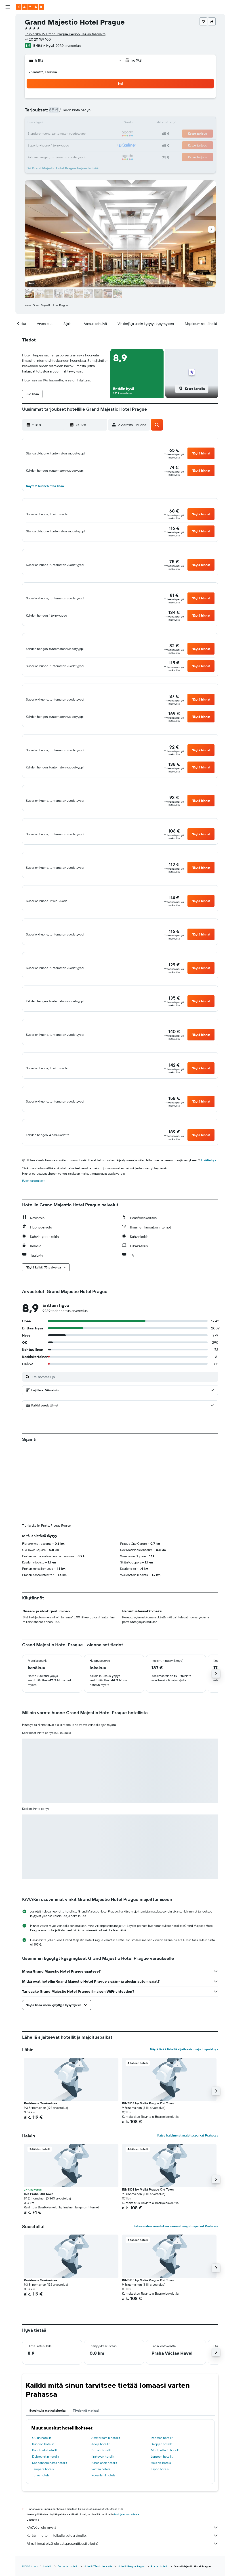 The image size is (225, 2576). I want to click on Suosittuja matkakohteita [tab], so click(47, 2456).